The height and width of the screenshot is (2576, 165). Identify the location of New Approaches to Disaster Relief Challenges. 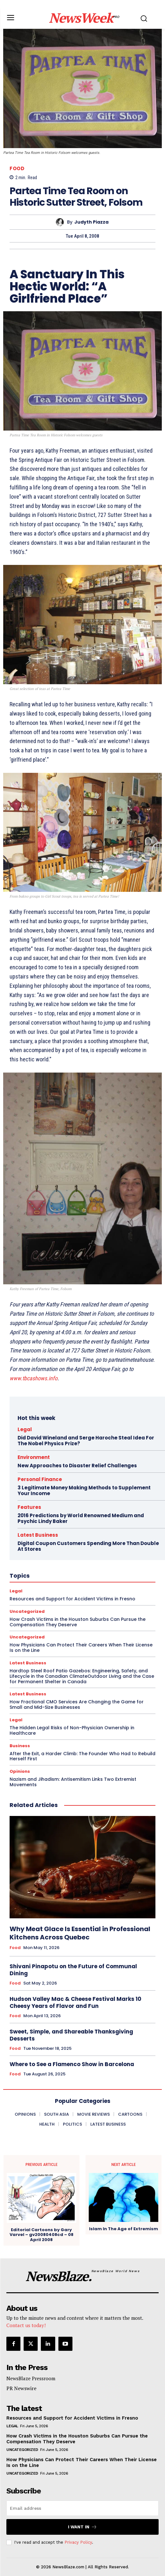
(77, 1465).